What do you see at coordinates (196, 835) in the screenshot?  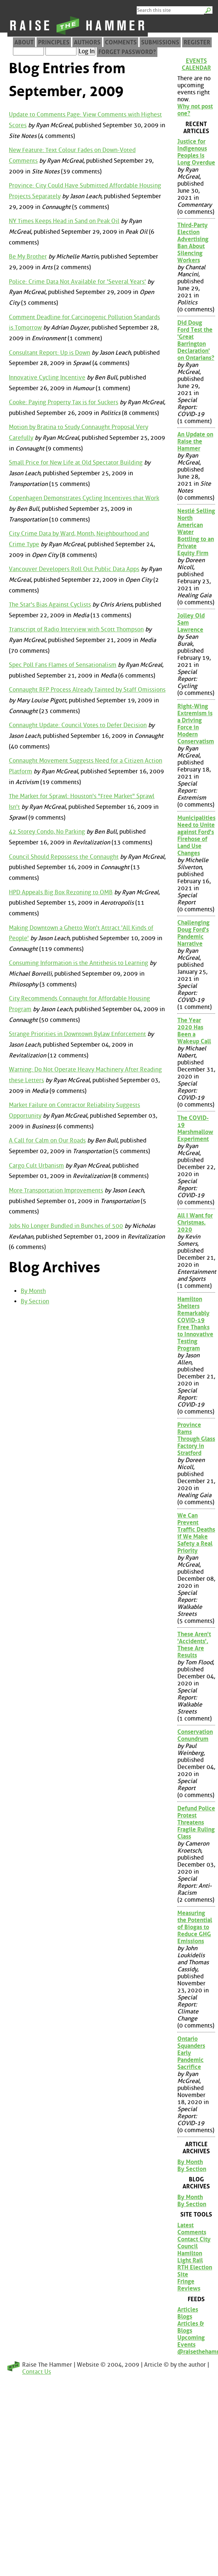 I see `Municipalities Need to Unite against Ford's Firehose of Land Use Changes` at bounding box center [196, 835].